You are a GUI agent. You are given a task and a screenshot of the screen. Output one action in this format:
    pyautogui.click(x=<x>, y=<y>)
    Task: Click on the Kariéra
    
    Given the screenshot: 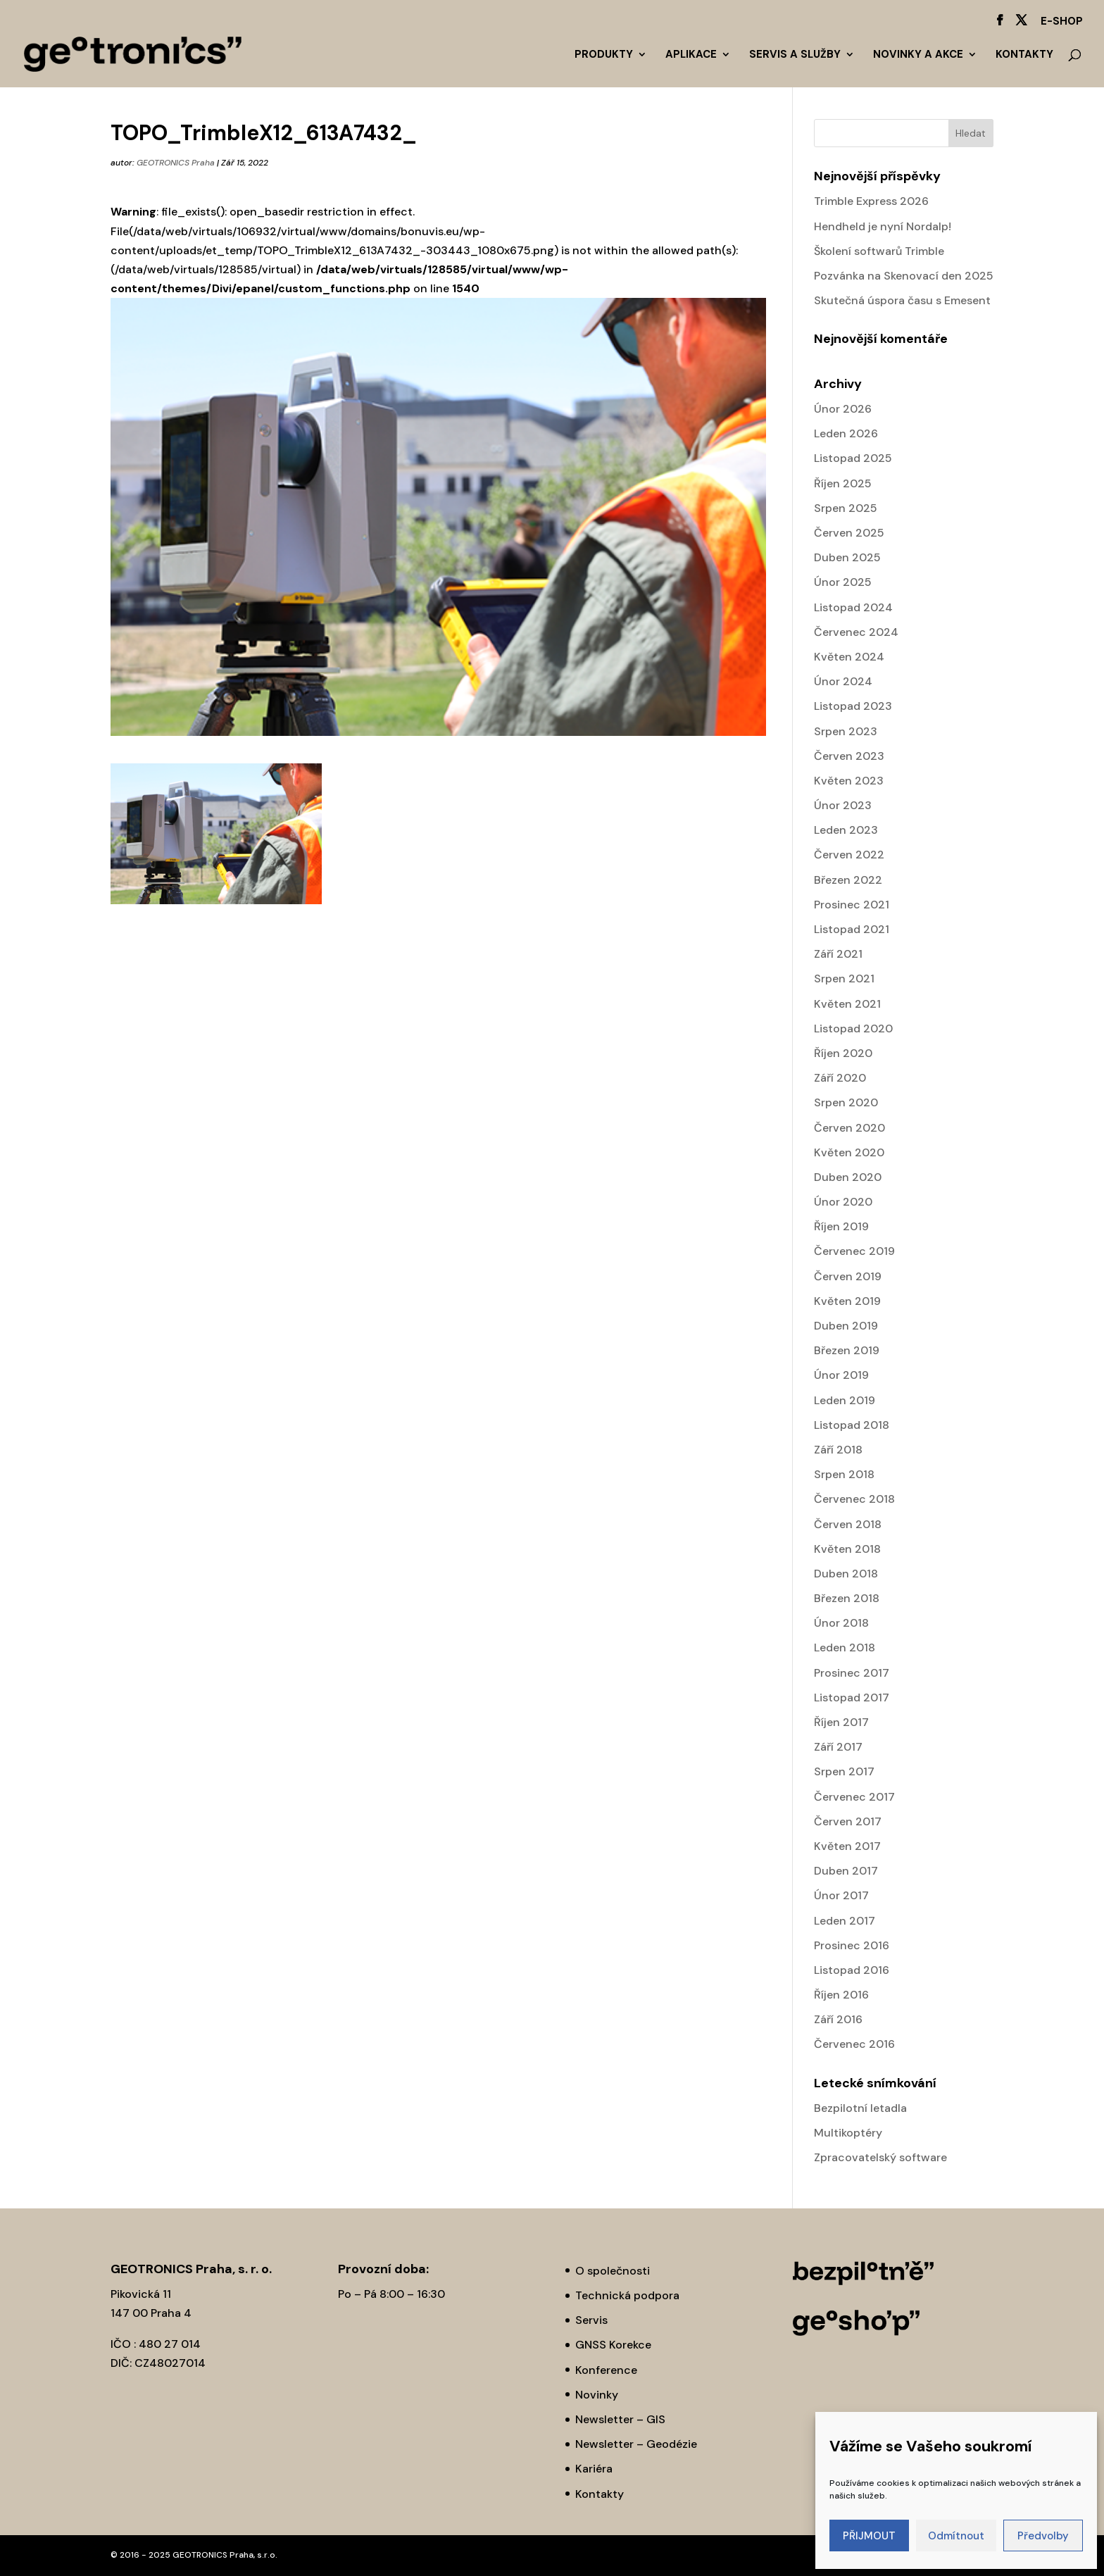 What is the action you would take?
    pyautogui.click(x=594, y=2468)
    